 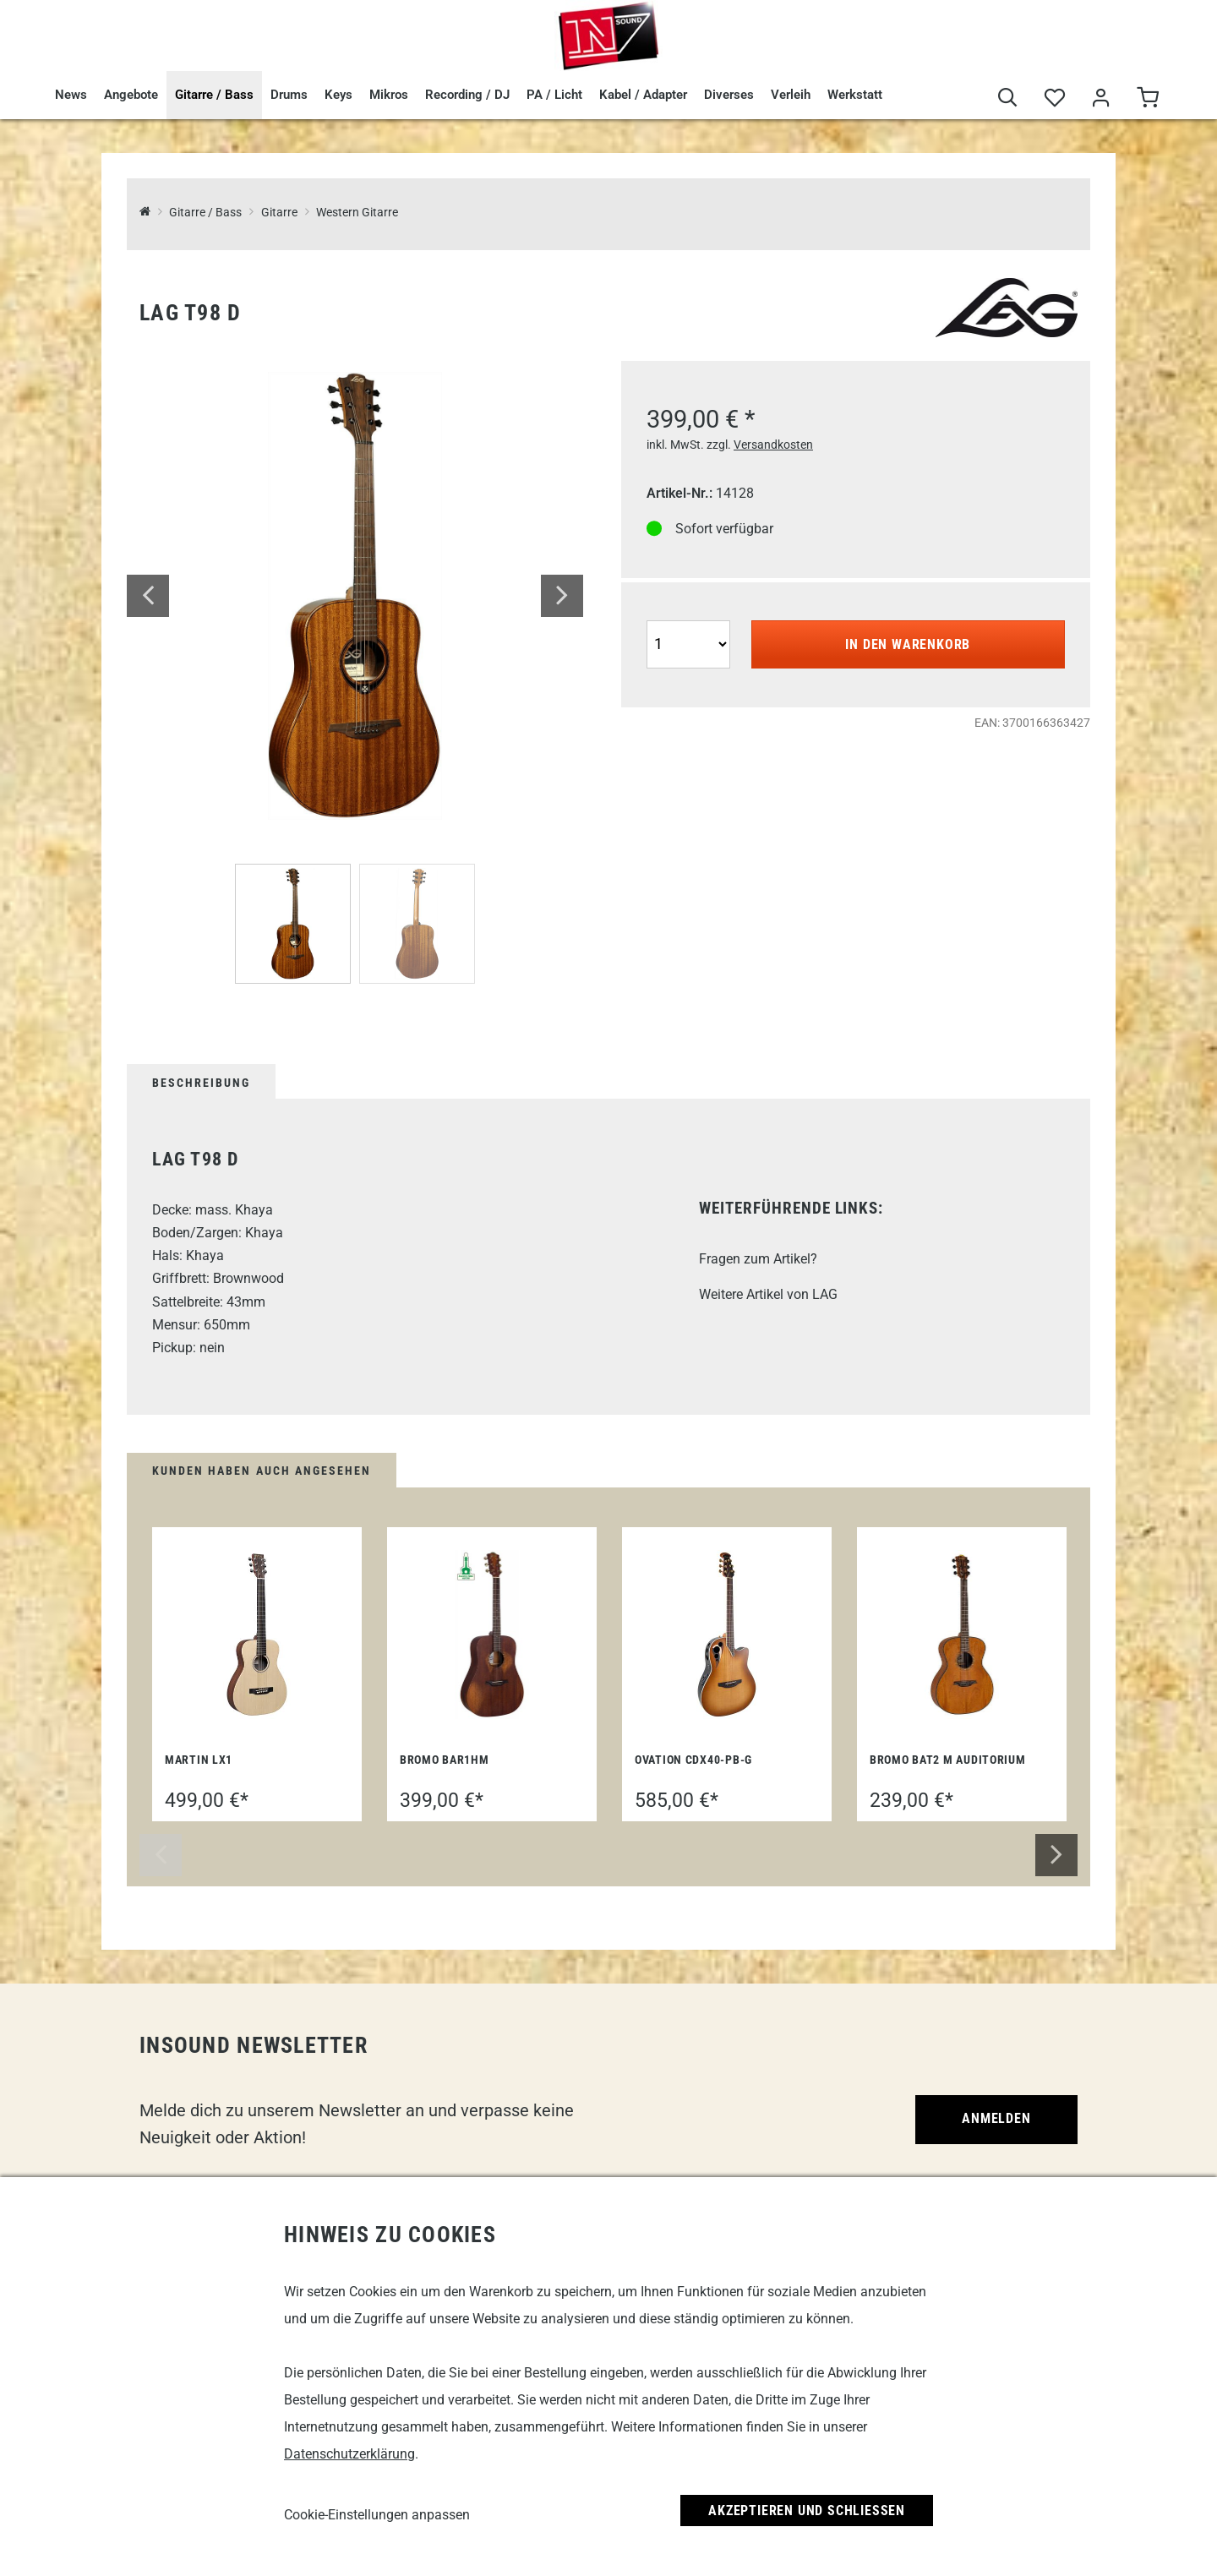 What do you see at coordinates (214, 94) in the screenshot?
I see `Gitarre / Bass` at bounding box center [214, 94].